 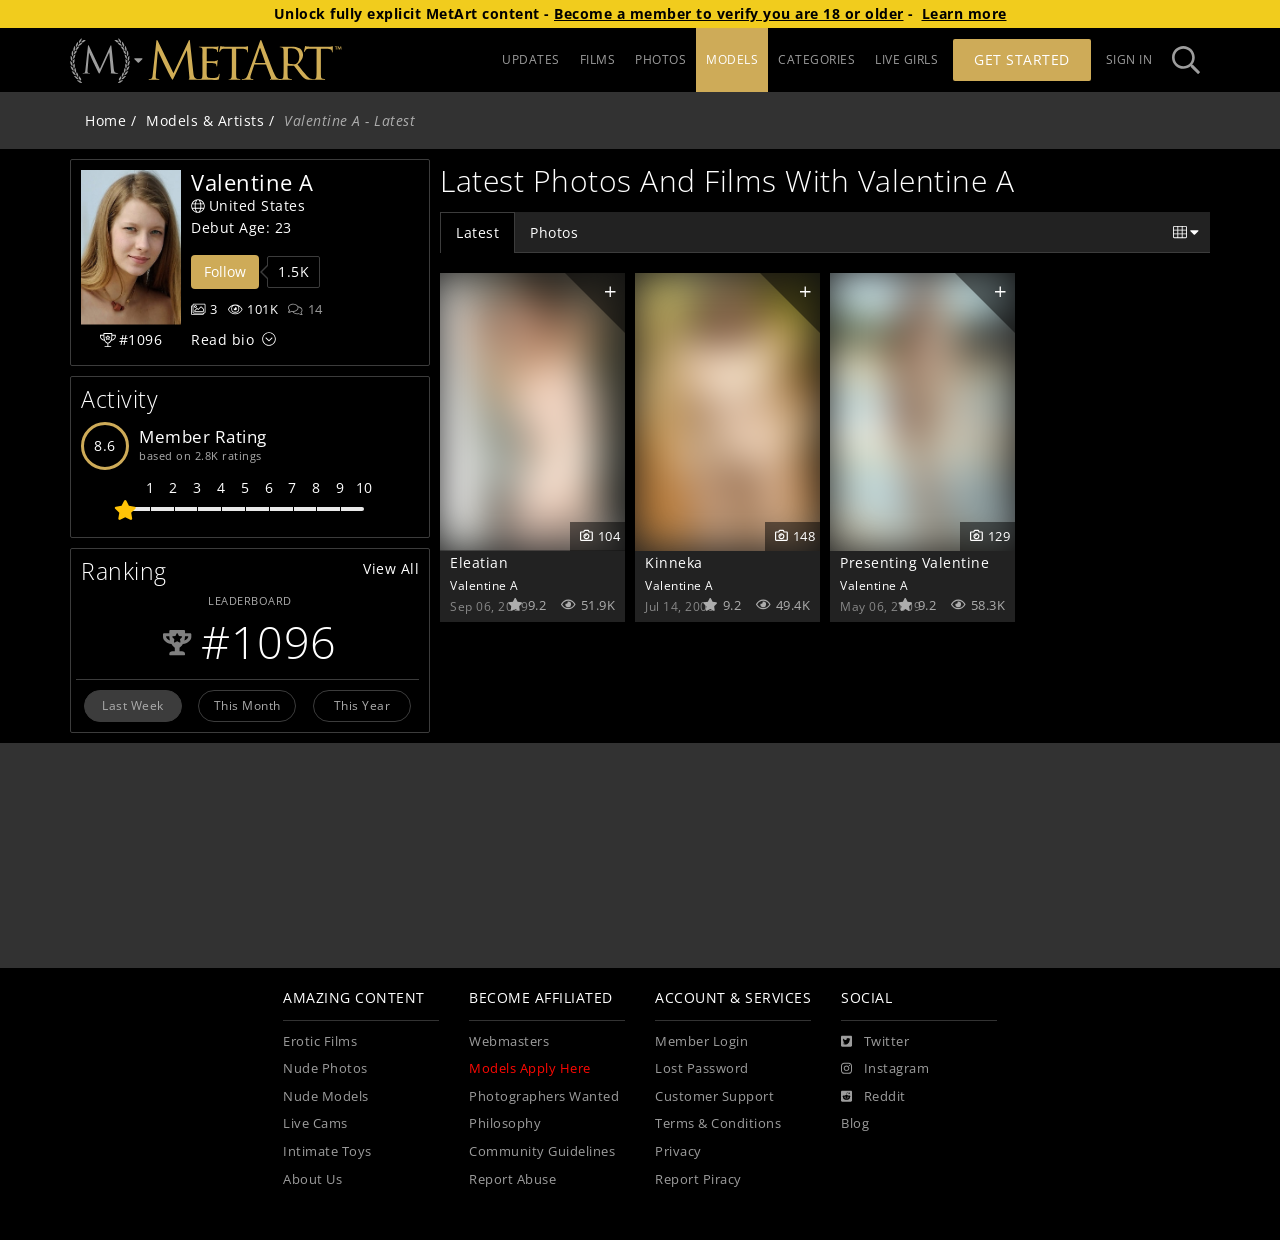 What do you see at coordinates (326, 1096) in the screenshot?
I see `Nude Models` at bounding box center [326, 1096].